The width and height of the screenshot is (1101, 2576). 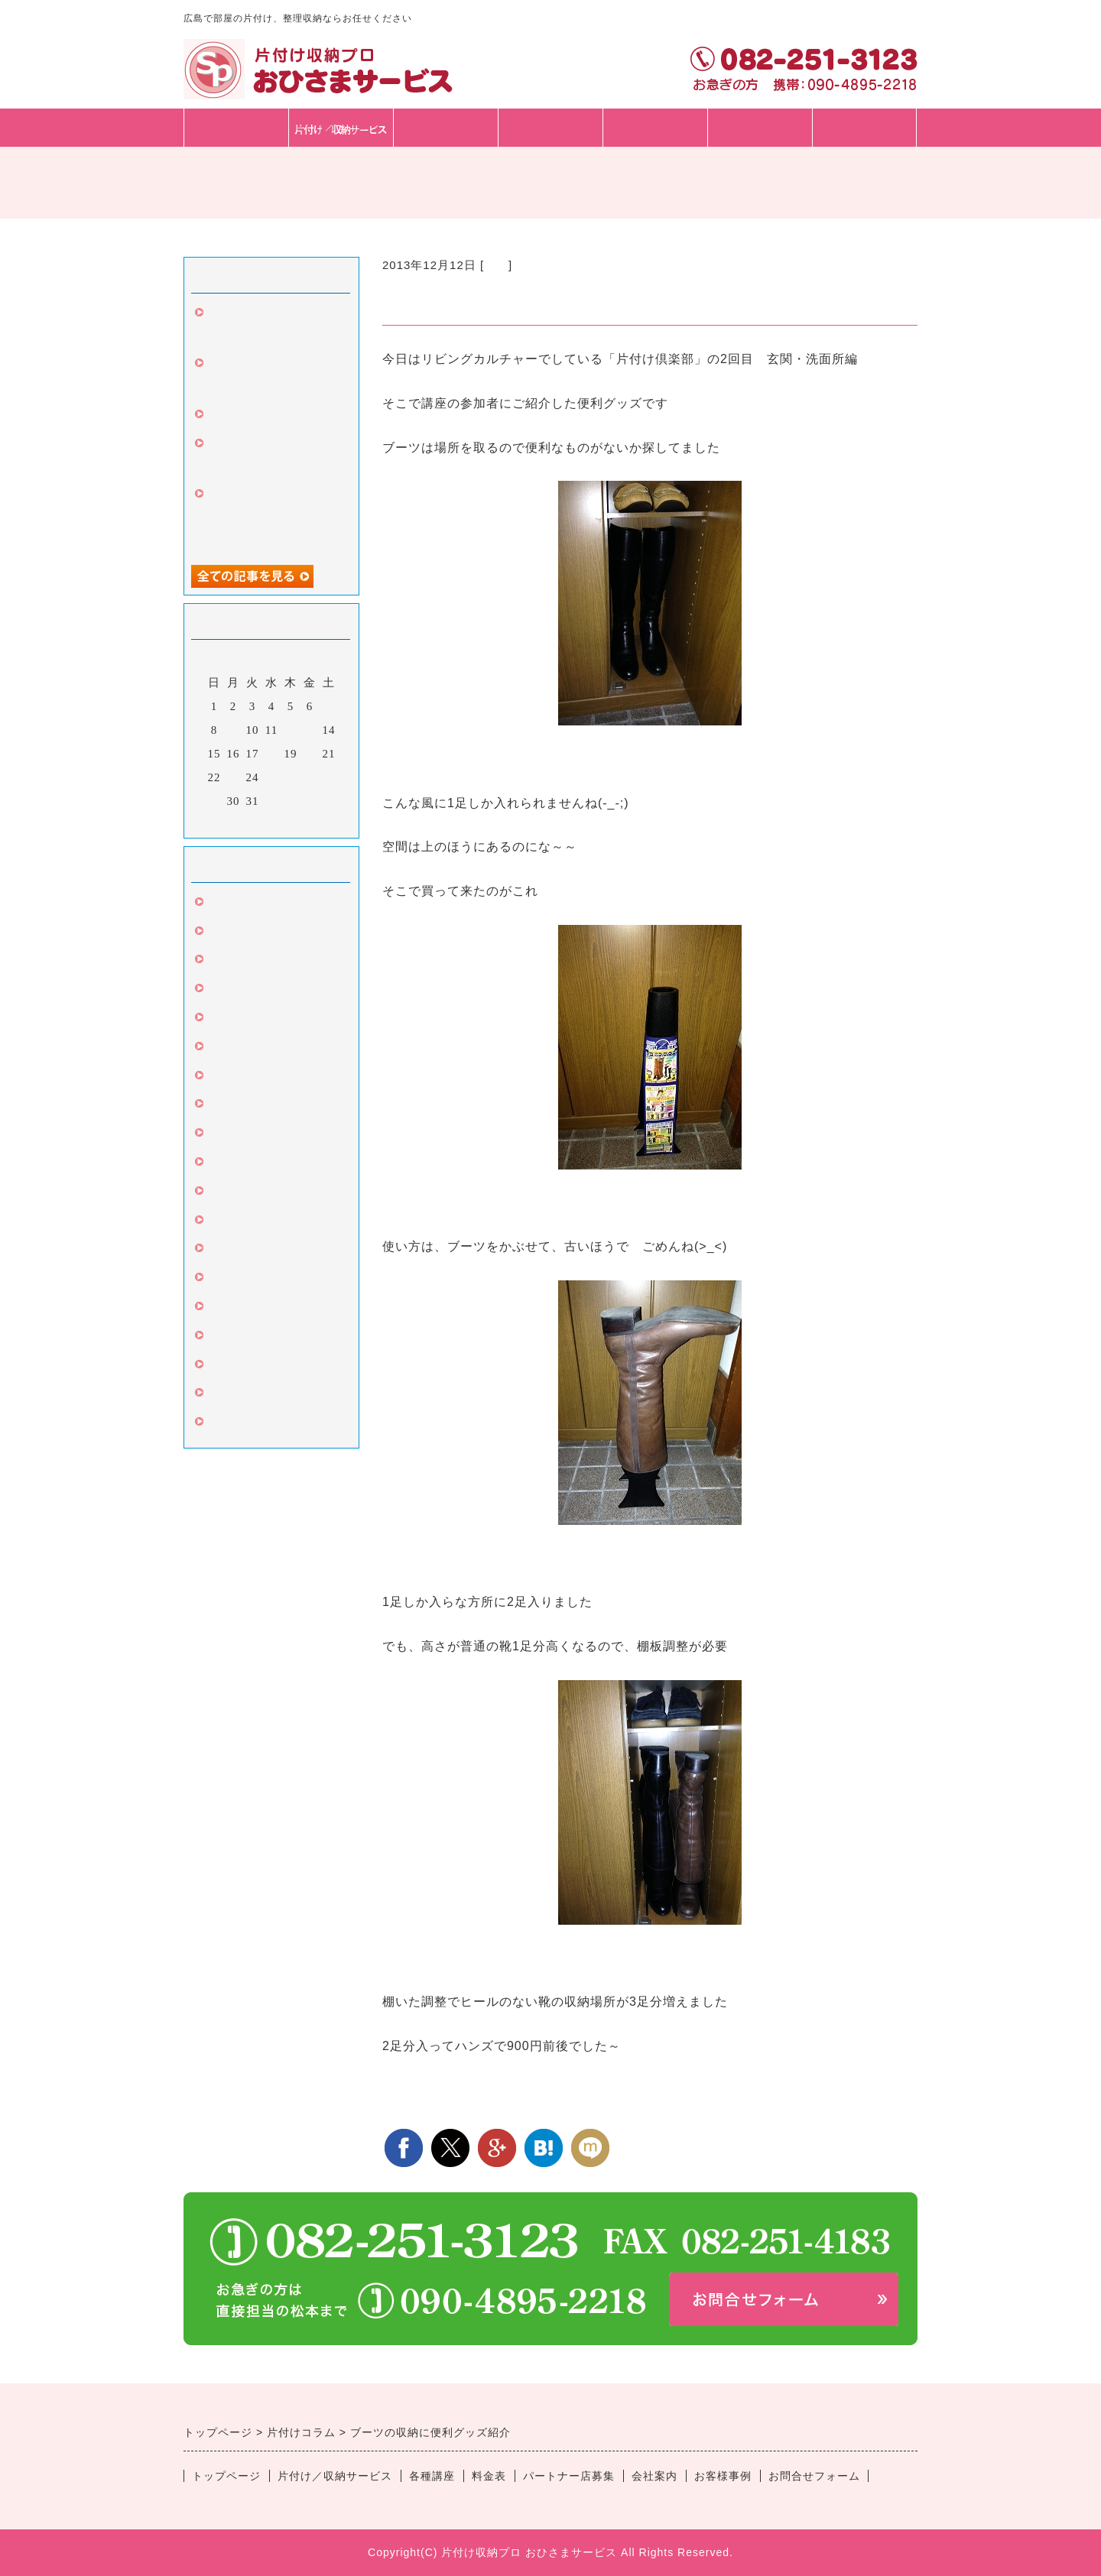 I want to click on 料金表, so click(x=550, y=127).